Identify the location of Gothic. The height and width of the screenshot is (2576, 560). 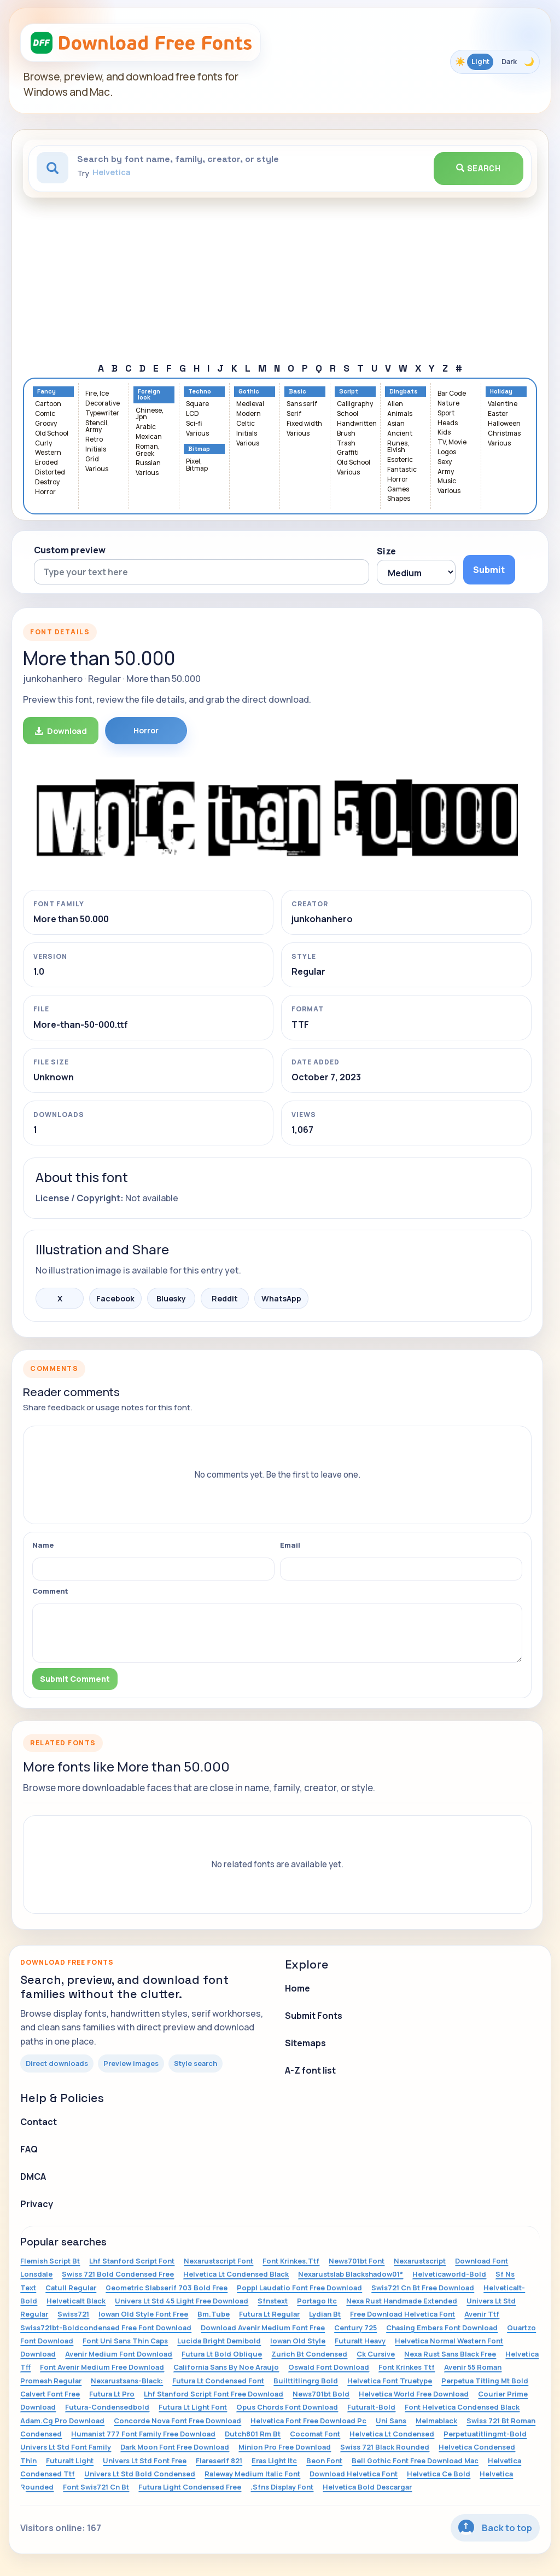
(248, 392).